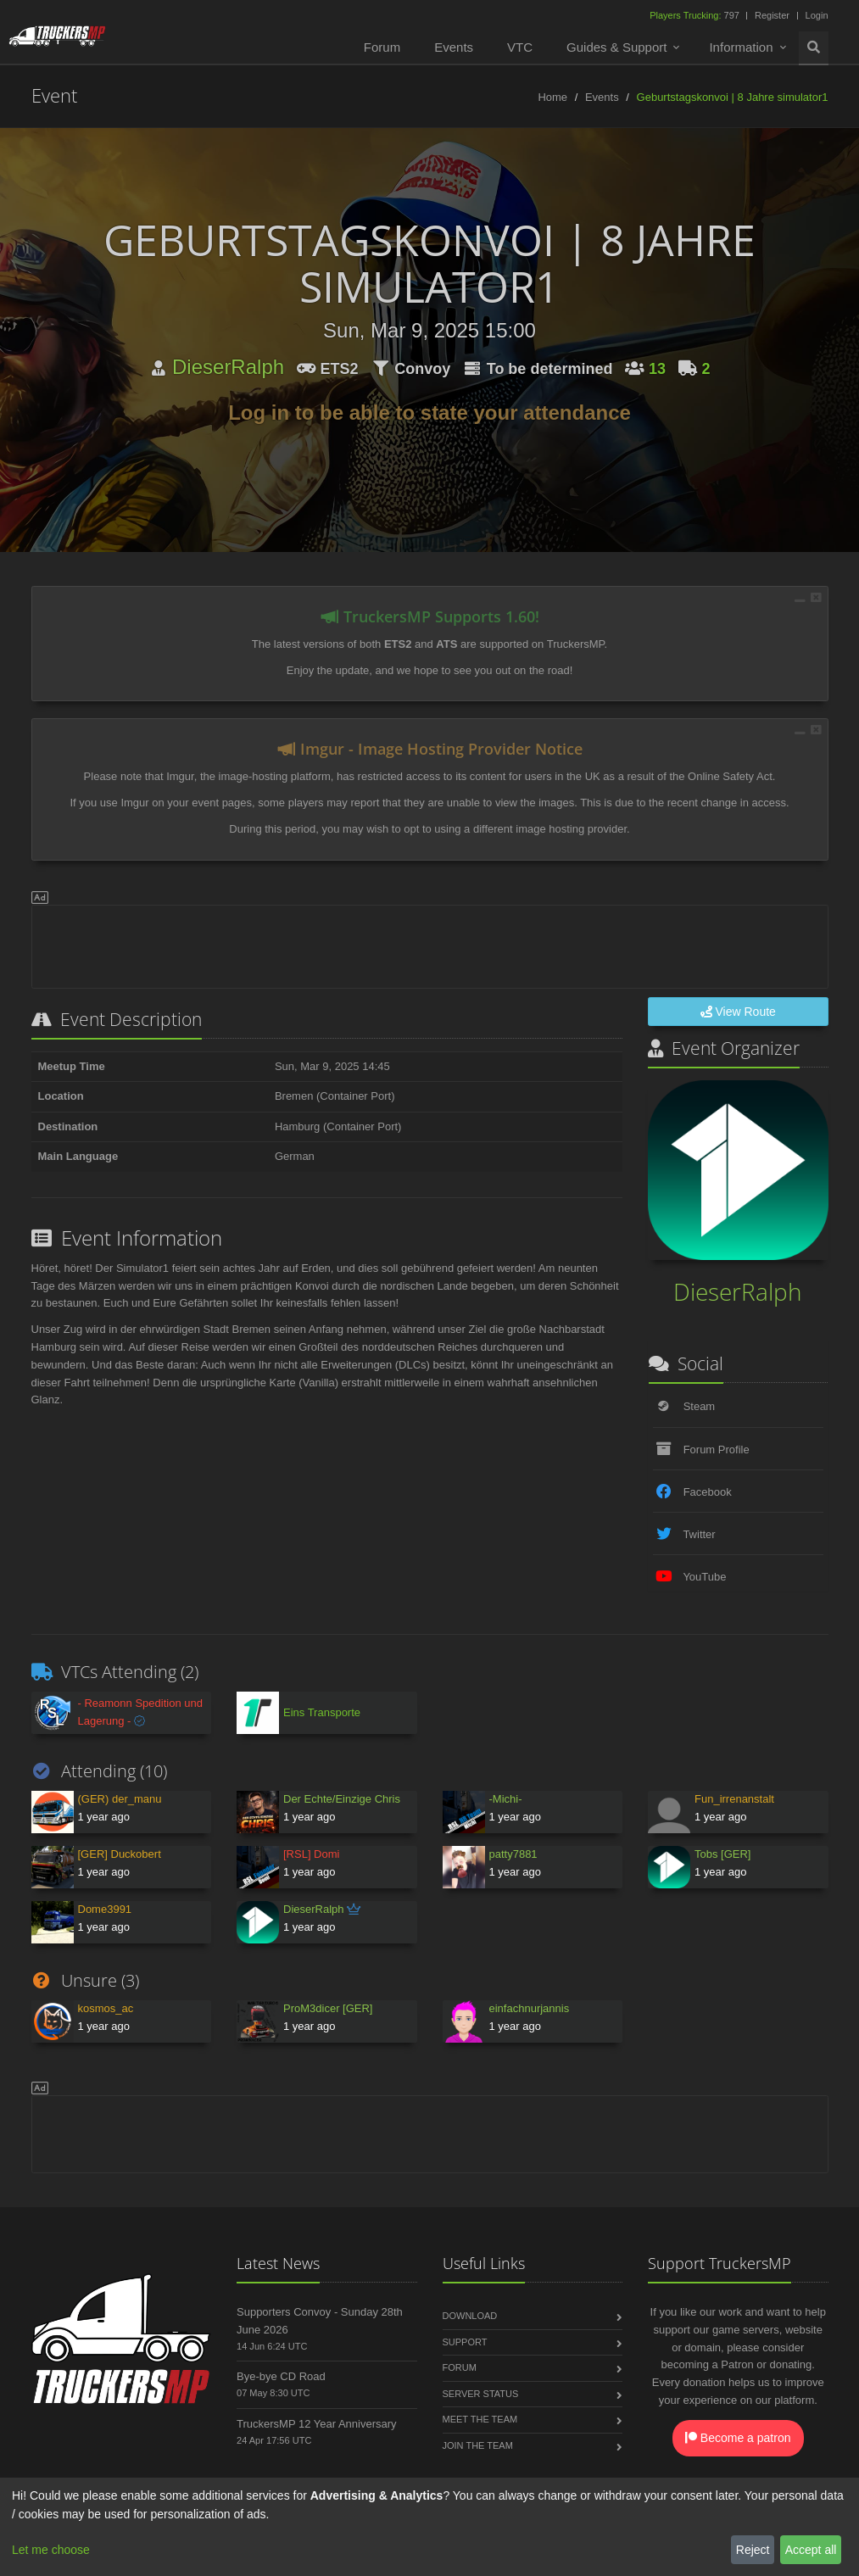 The image size is (859, 2576). What do you see at coordinates (716, 1449) in the screenshot?
I see `Forum Profile` at bounding box center [716, 1449].